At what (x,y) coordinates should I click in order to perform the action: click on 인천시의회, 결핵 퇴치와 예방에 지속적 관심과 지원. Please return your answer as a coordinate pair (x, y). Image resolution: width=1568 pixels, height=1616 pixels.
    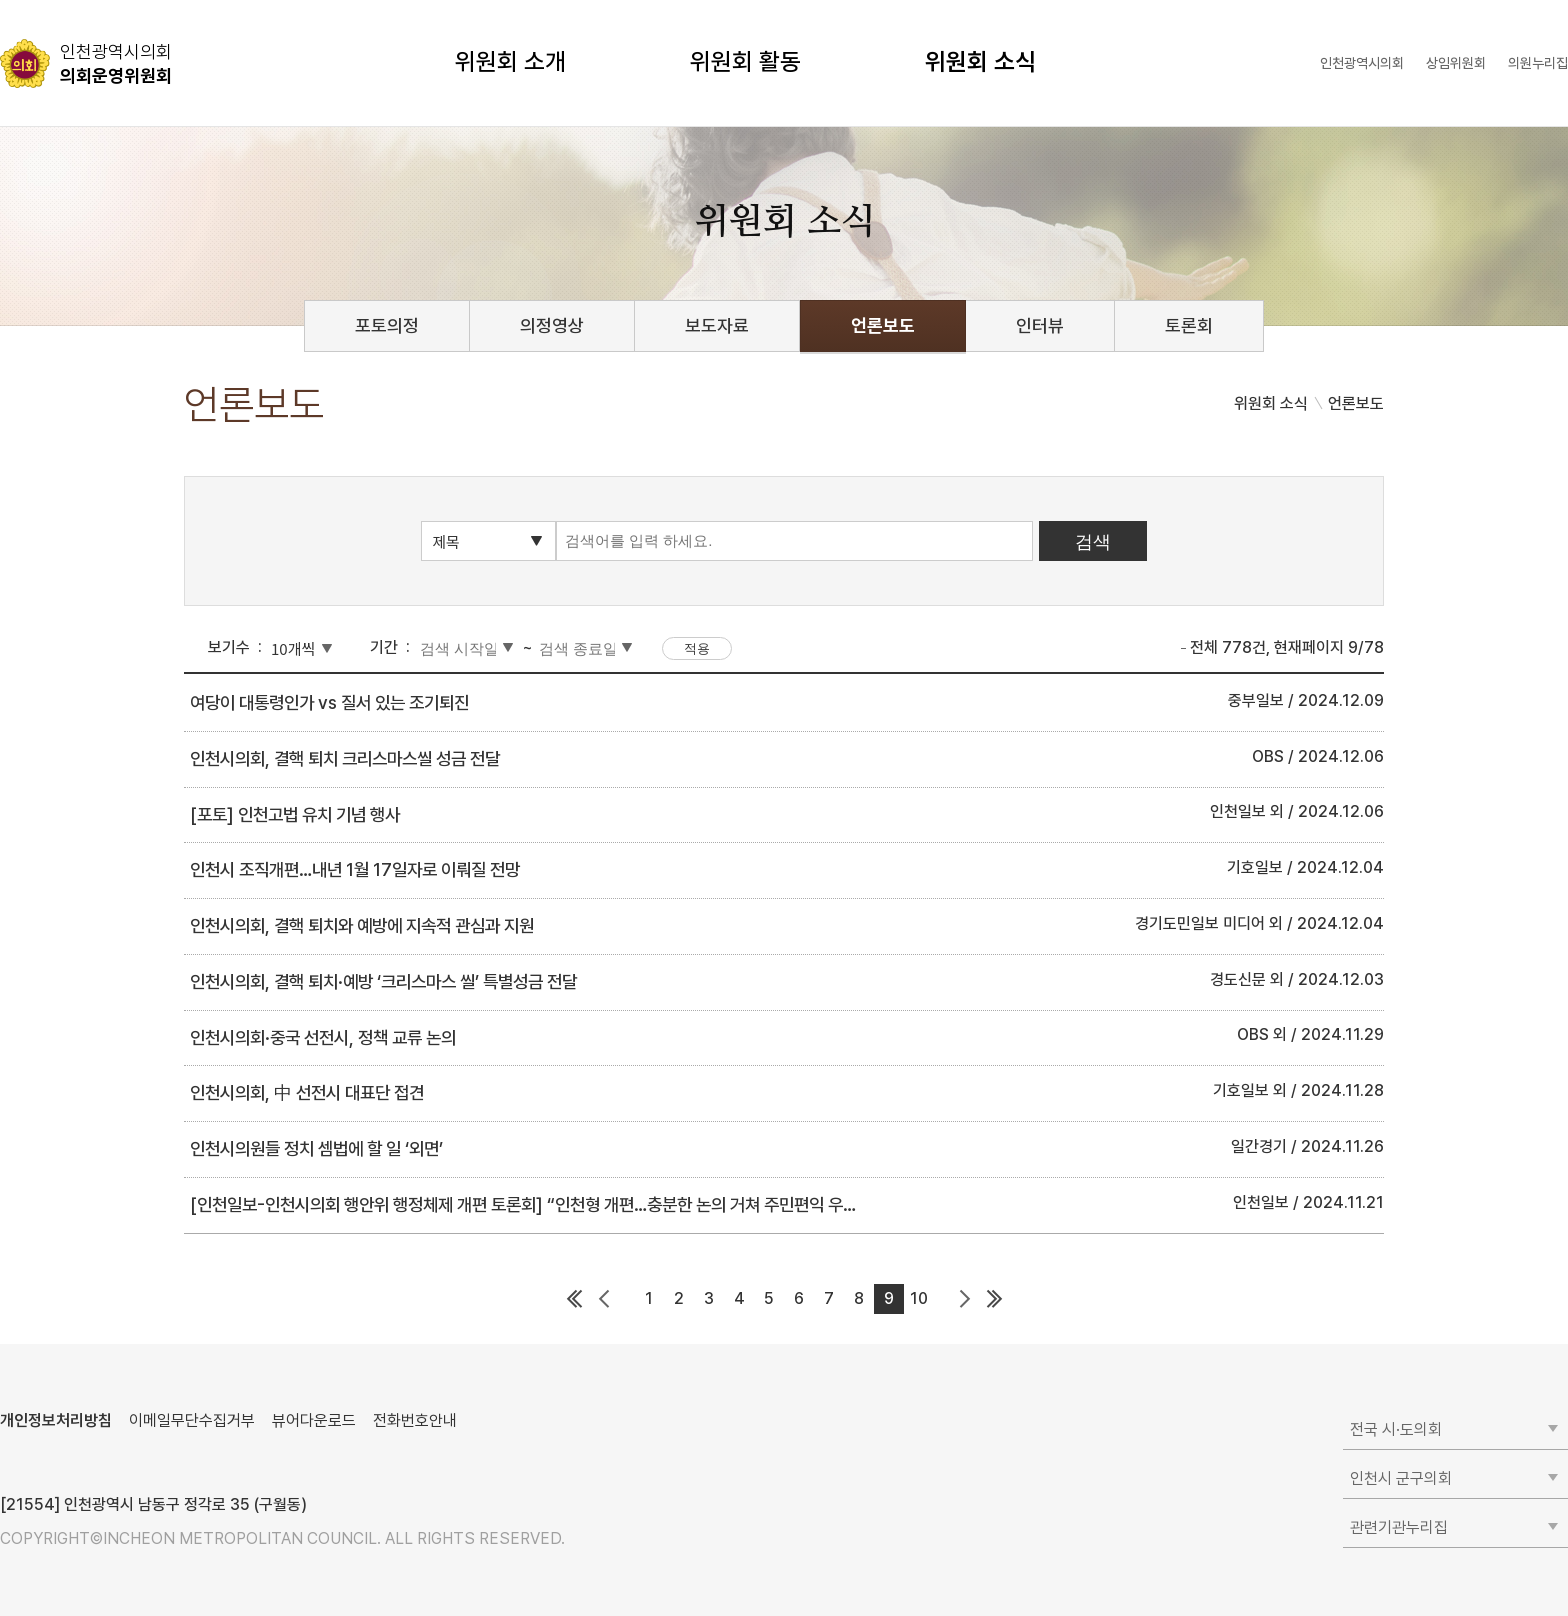
    Looking at the image, I should click on (362, 925).